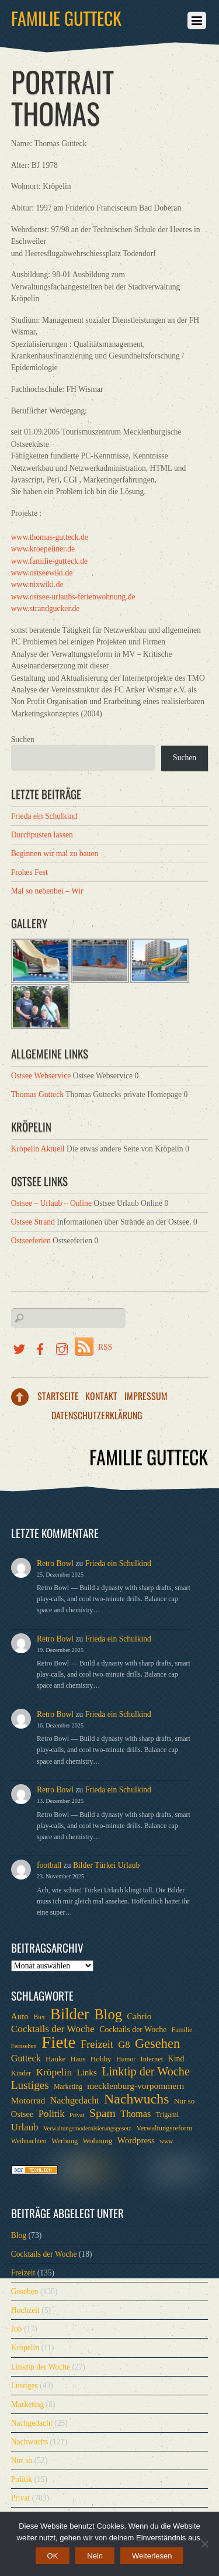  Describe the element at coordinates (37, 1094) in the screenshot. I see `Thomas Gutteck` at that location.